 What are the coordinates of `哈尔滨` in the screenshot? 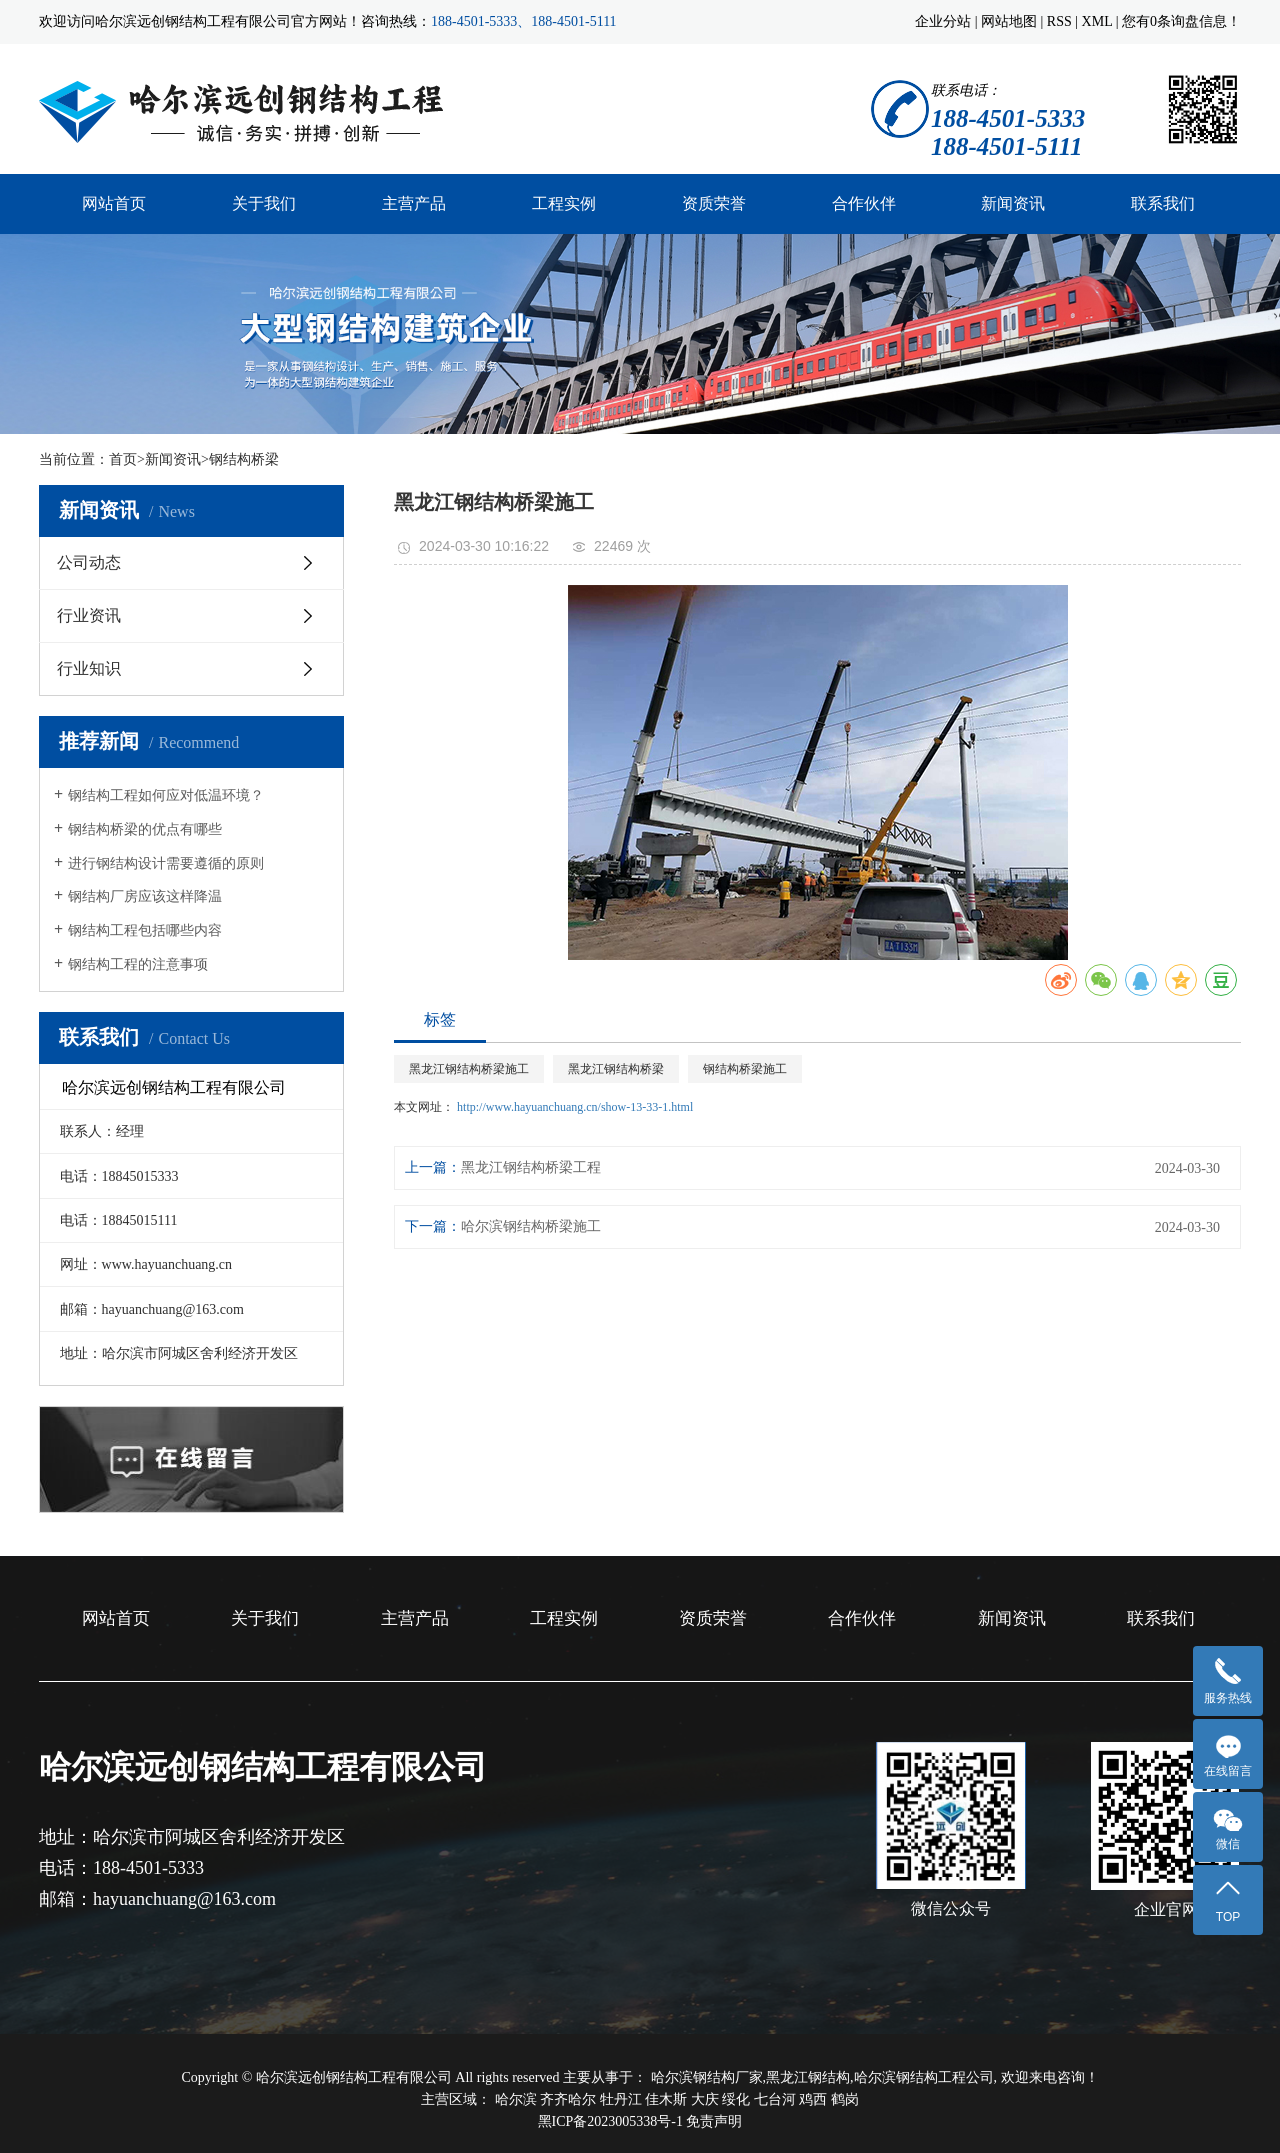 It's located at (518, 2099).